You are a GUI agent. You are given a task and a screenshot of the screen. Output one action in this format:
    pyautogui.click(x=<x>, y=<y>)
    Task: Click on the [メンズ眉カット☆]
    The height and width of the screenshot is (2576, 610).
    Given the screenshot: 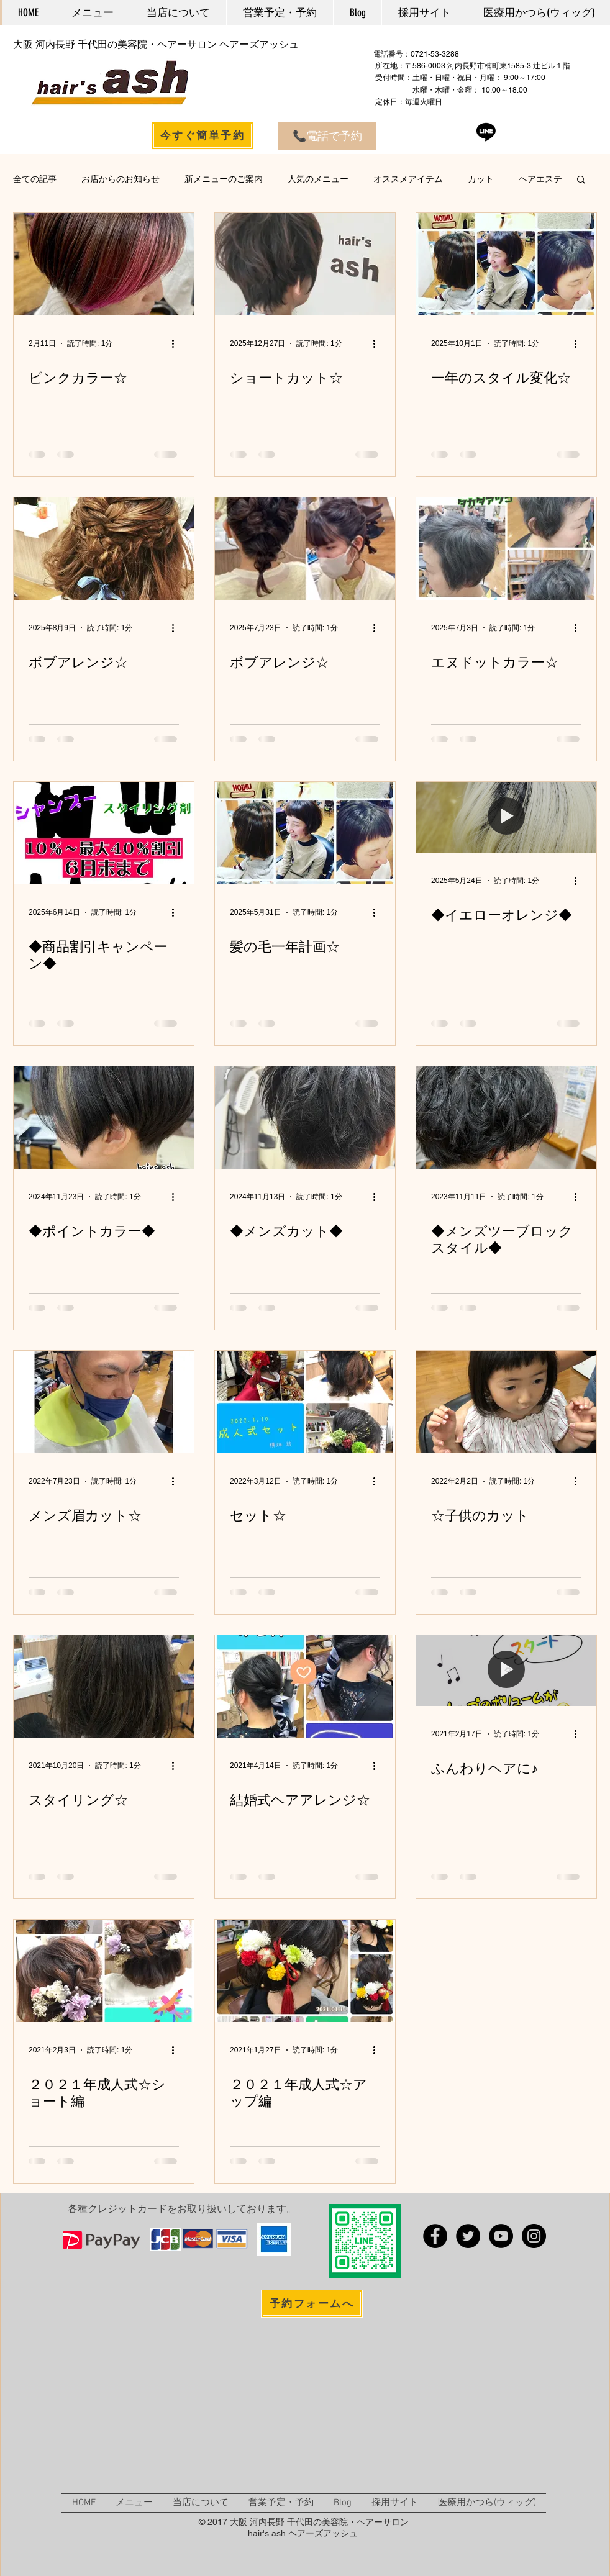 What is the action you would take?
    pyautogui.click(x=104, y=1402)
    